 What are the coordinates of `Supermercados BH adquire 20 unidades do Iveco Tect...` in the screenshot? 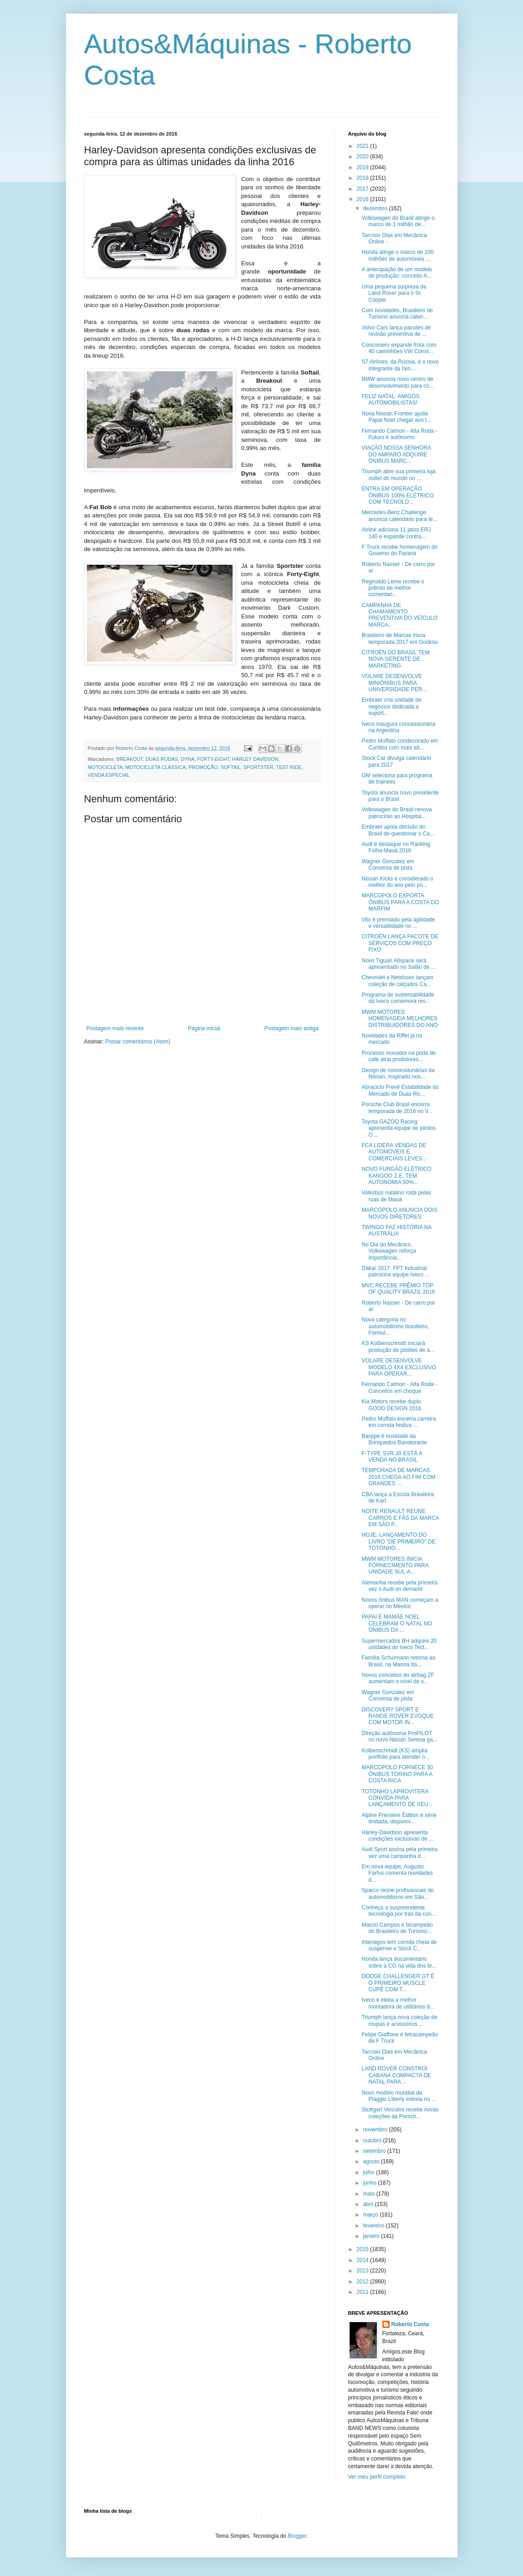 It's located at (399, 1644).